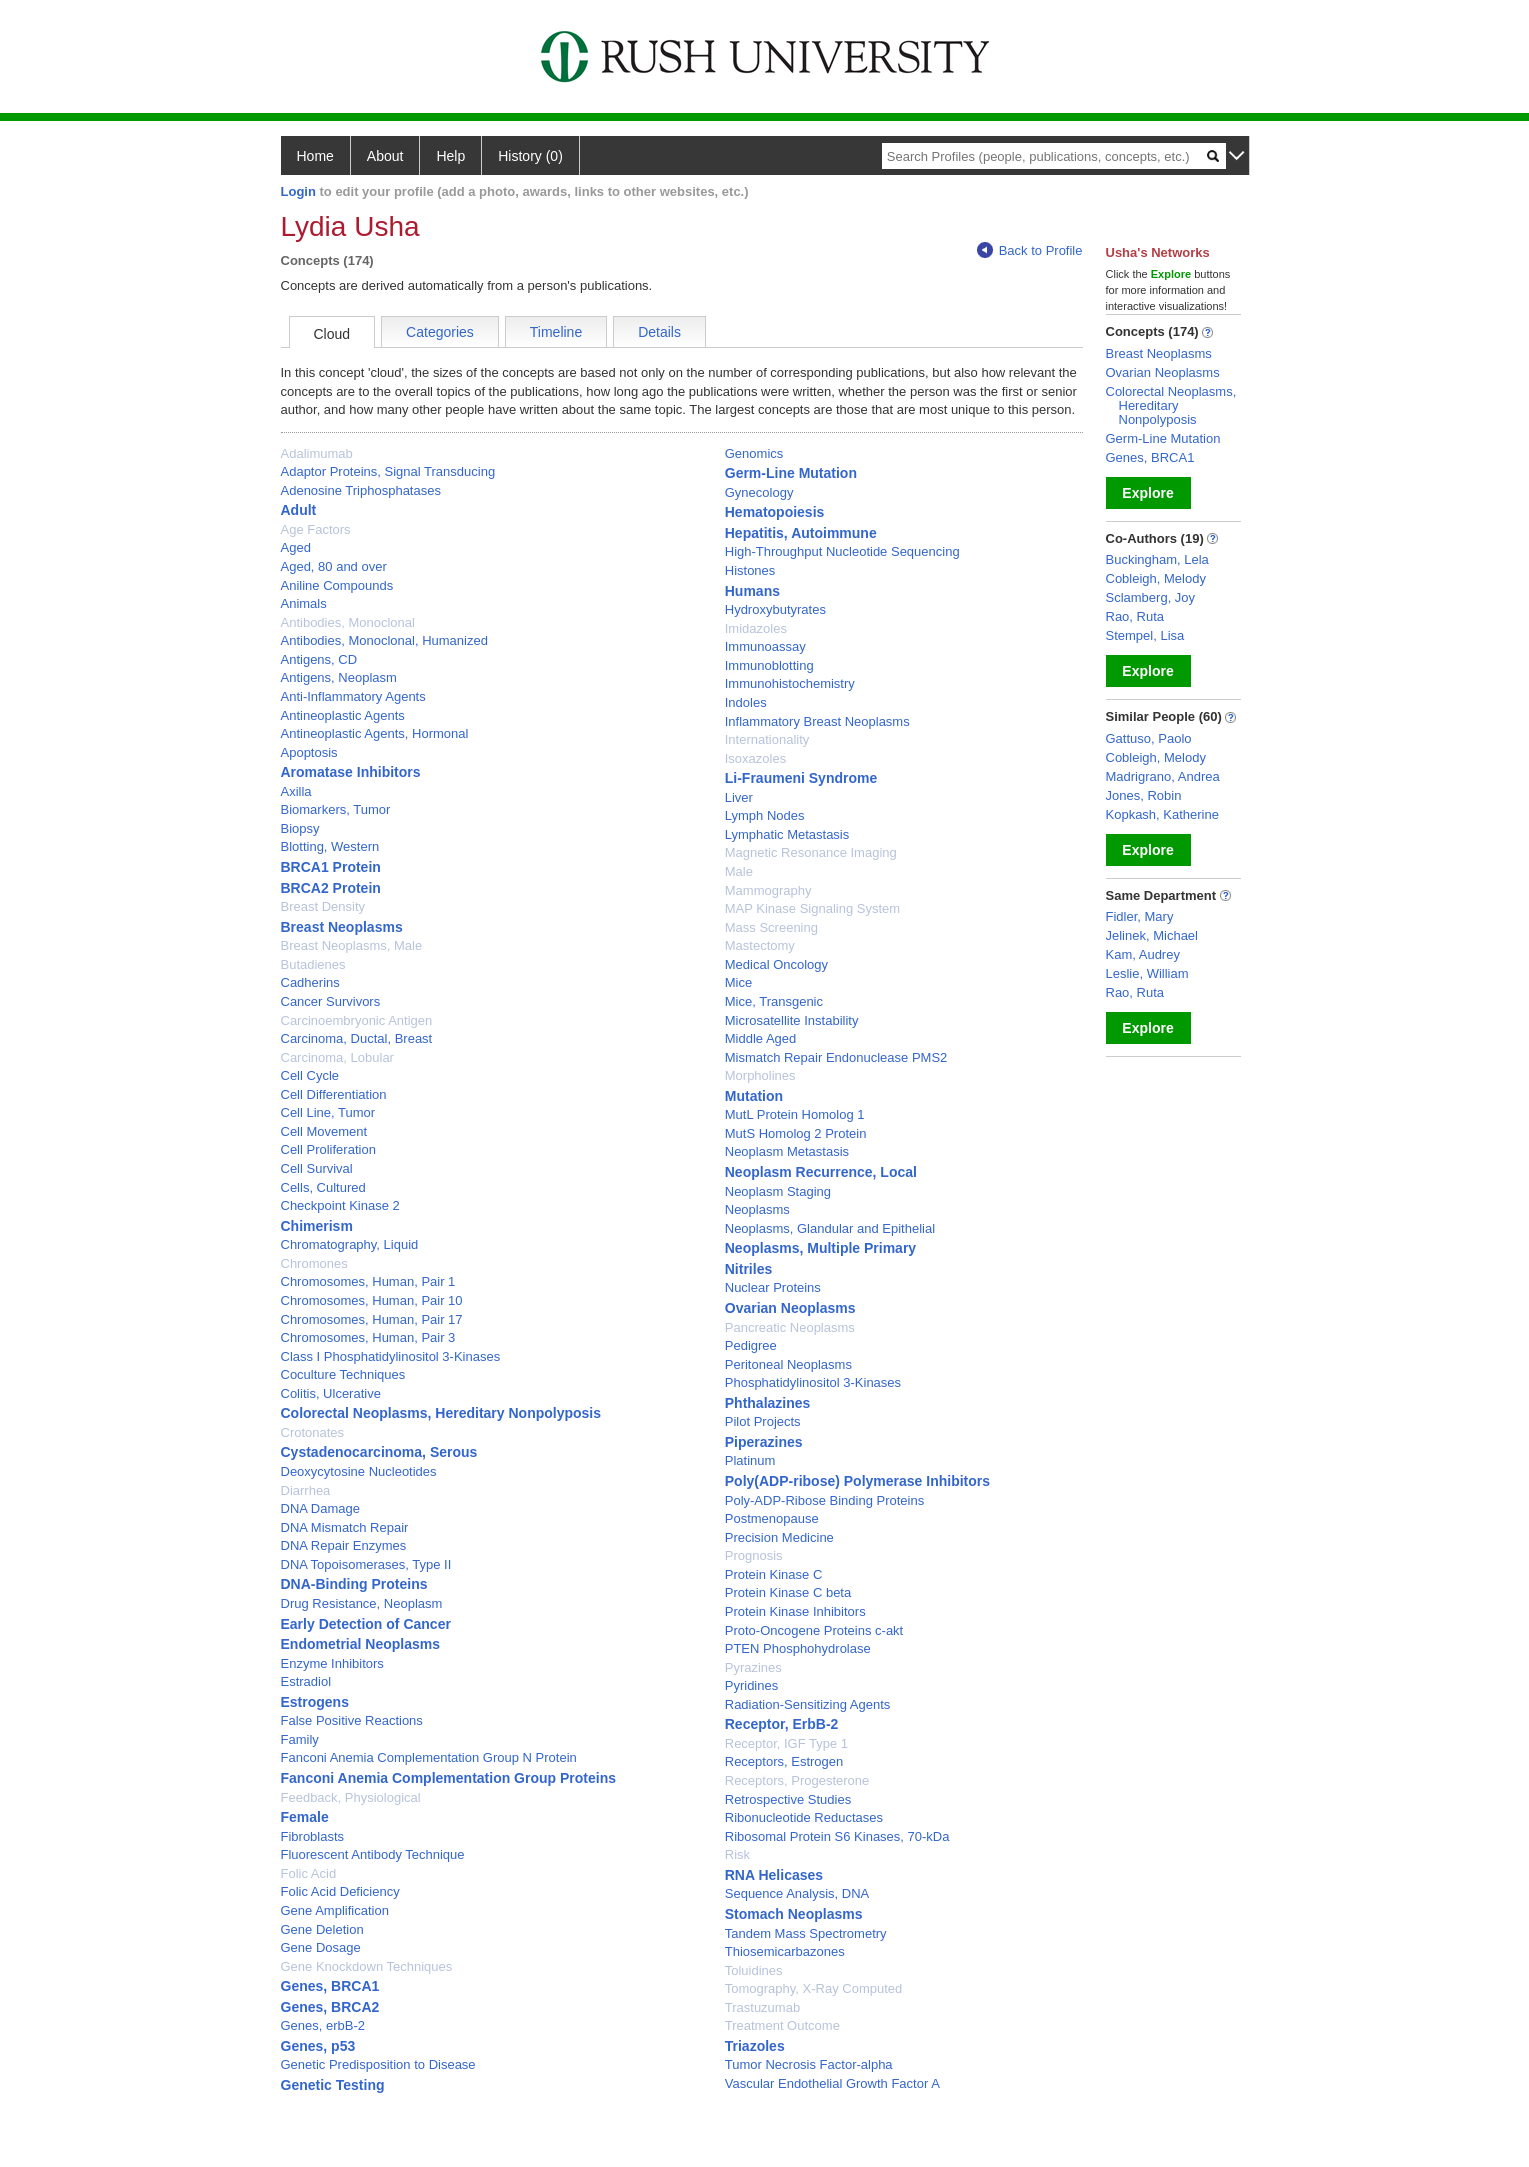 The image size is (1529, 2167). What do you see at coordinates (556, 332) in the screenshot?
I see `Timeline` at bounding box center [556, 332].